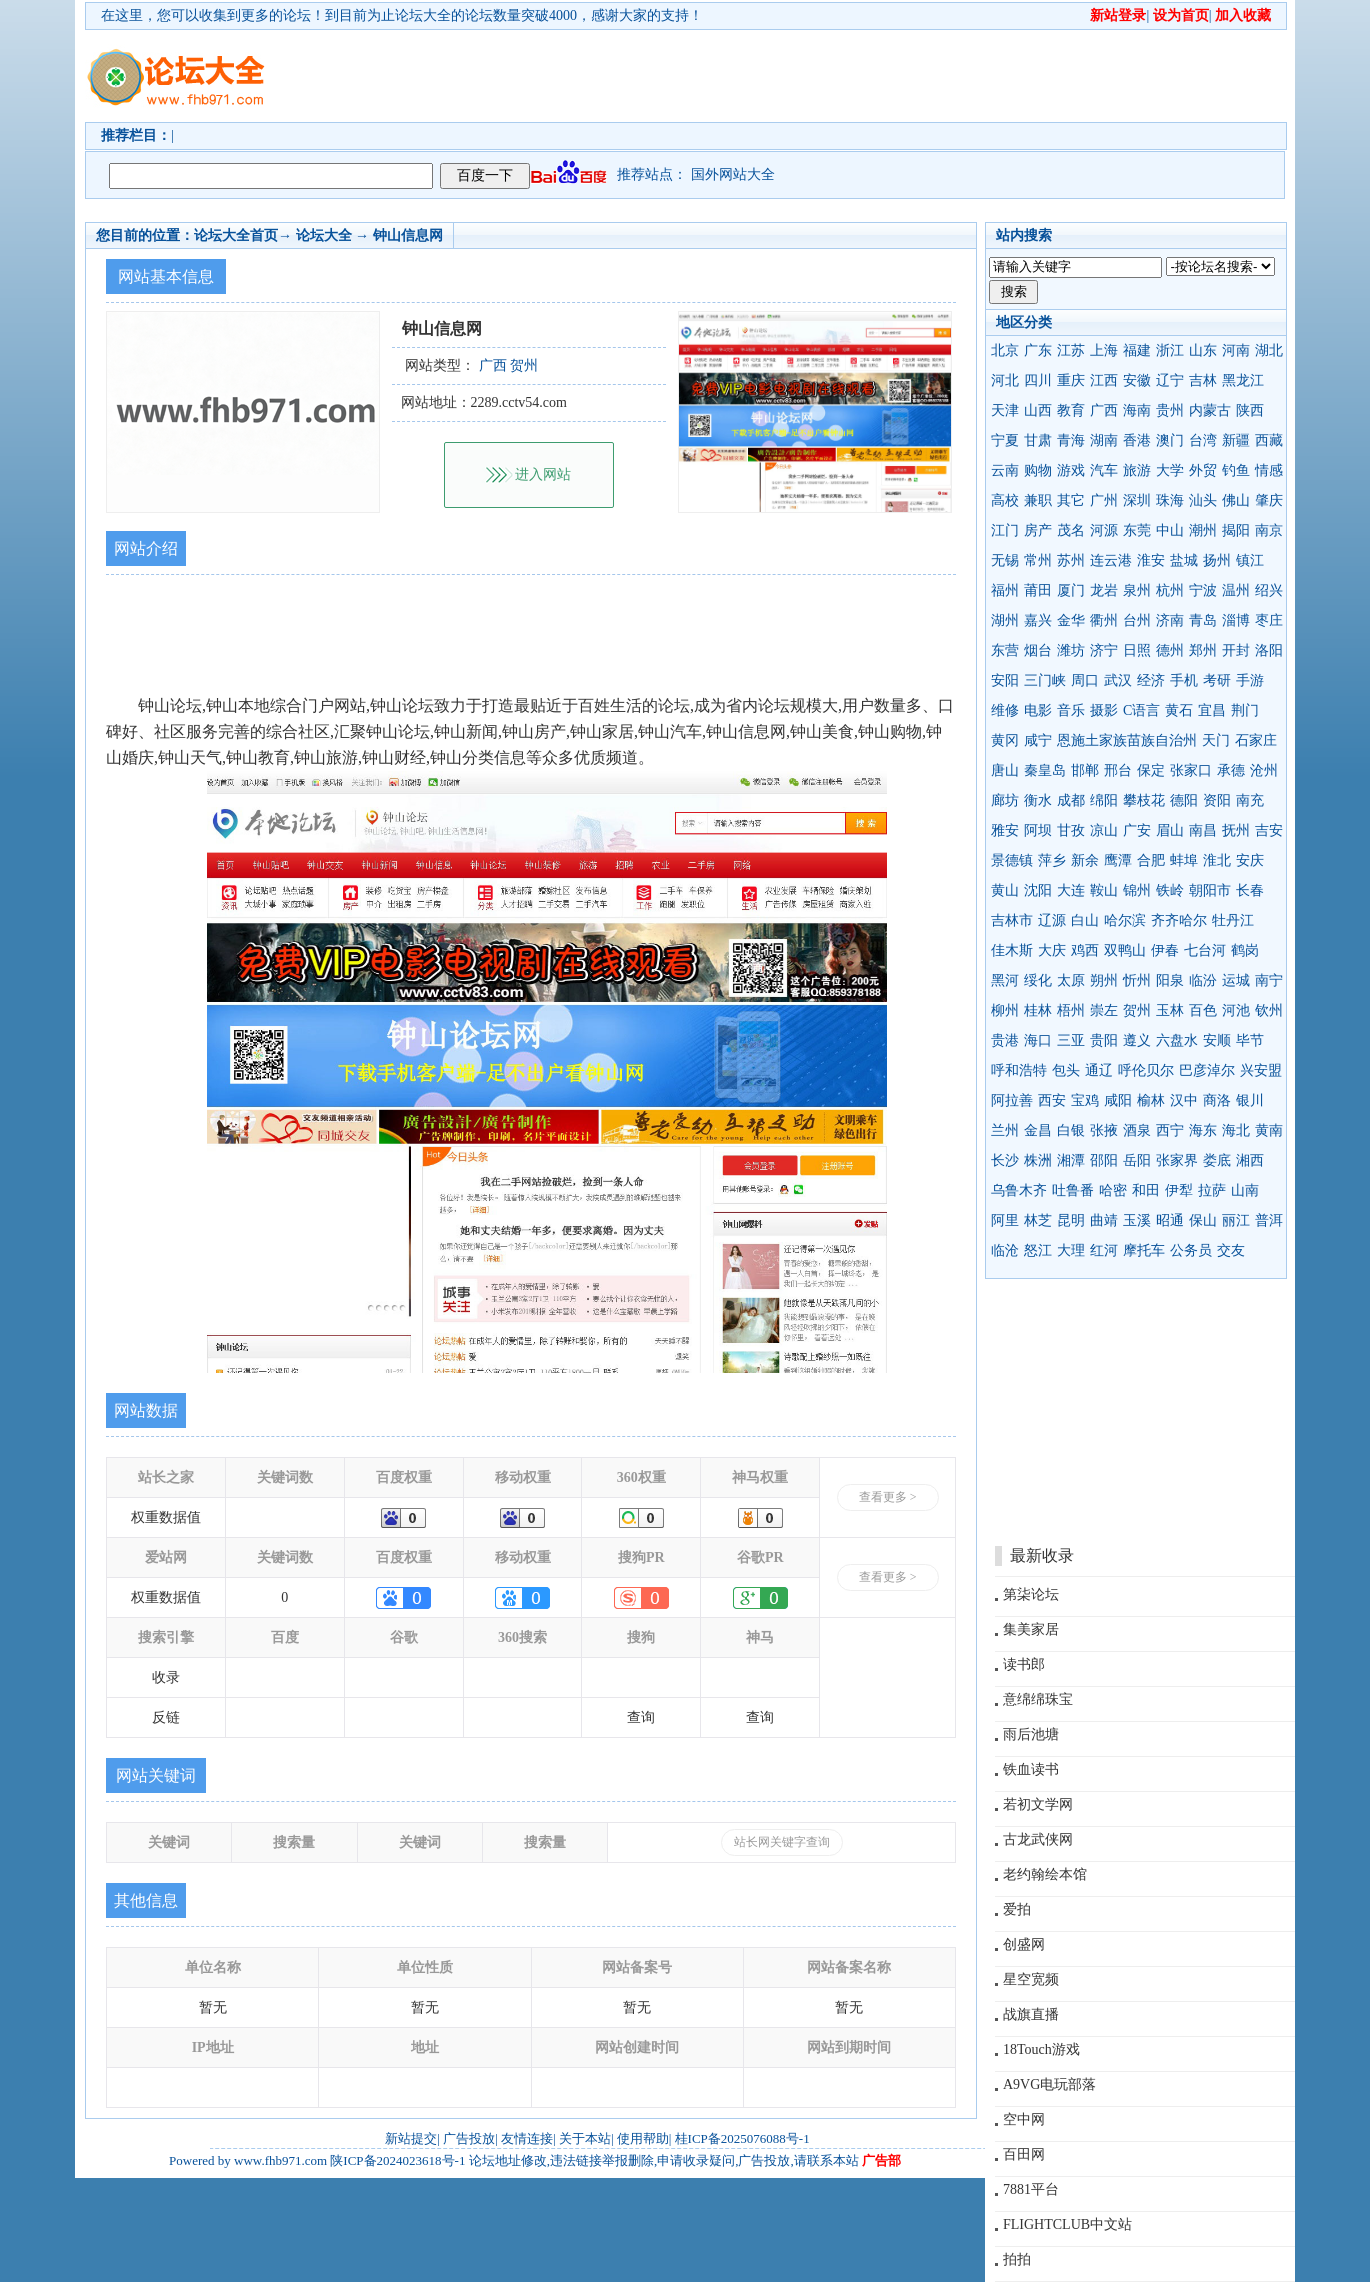 The height and width of the screenshot is (2282, 1370). Describe the element at coordinates (1104, 350) in the screenshot. I see `上海` at that location.